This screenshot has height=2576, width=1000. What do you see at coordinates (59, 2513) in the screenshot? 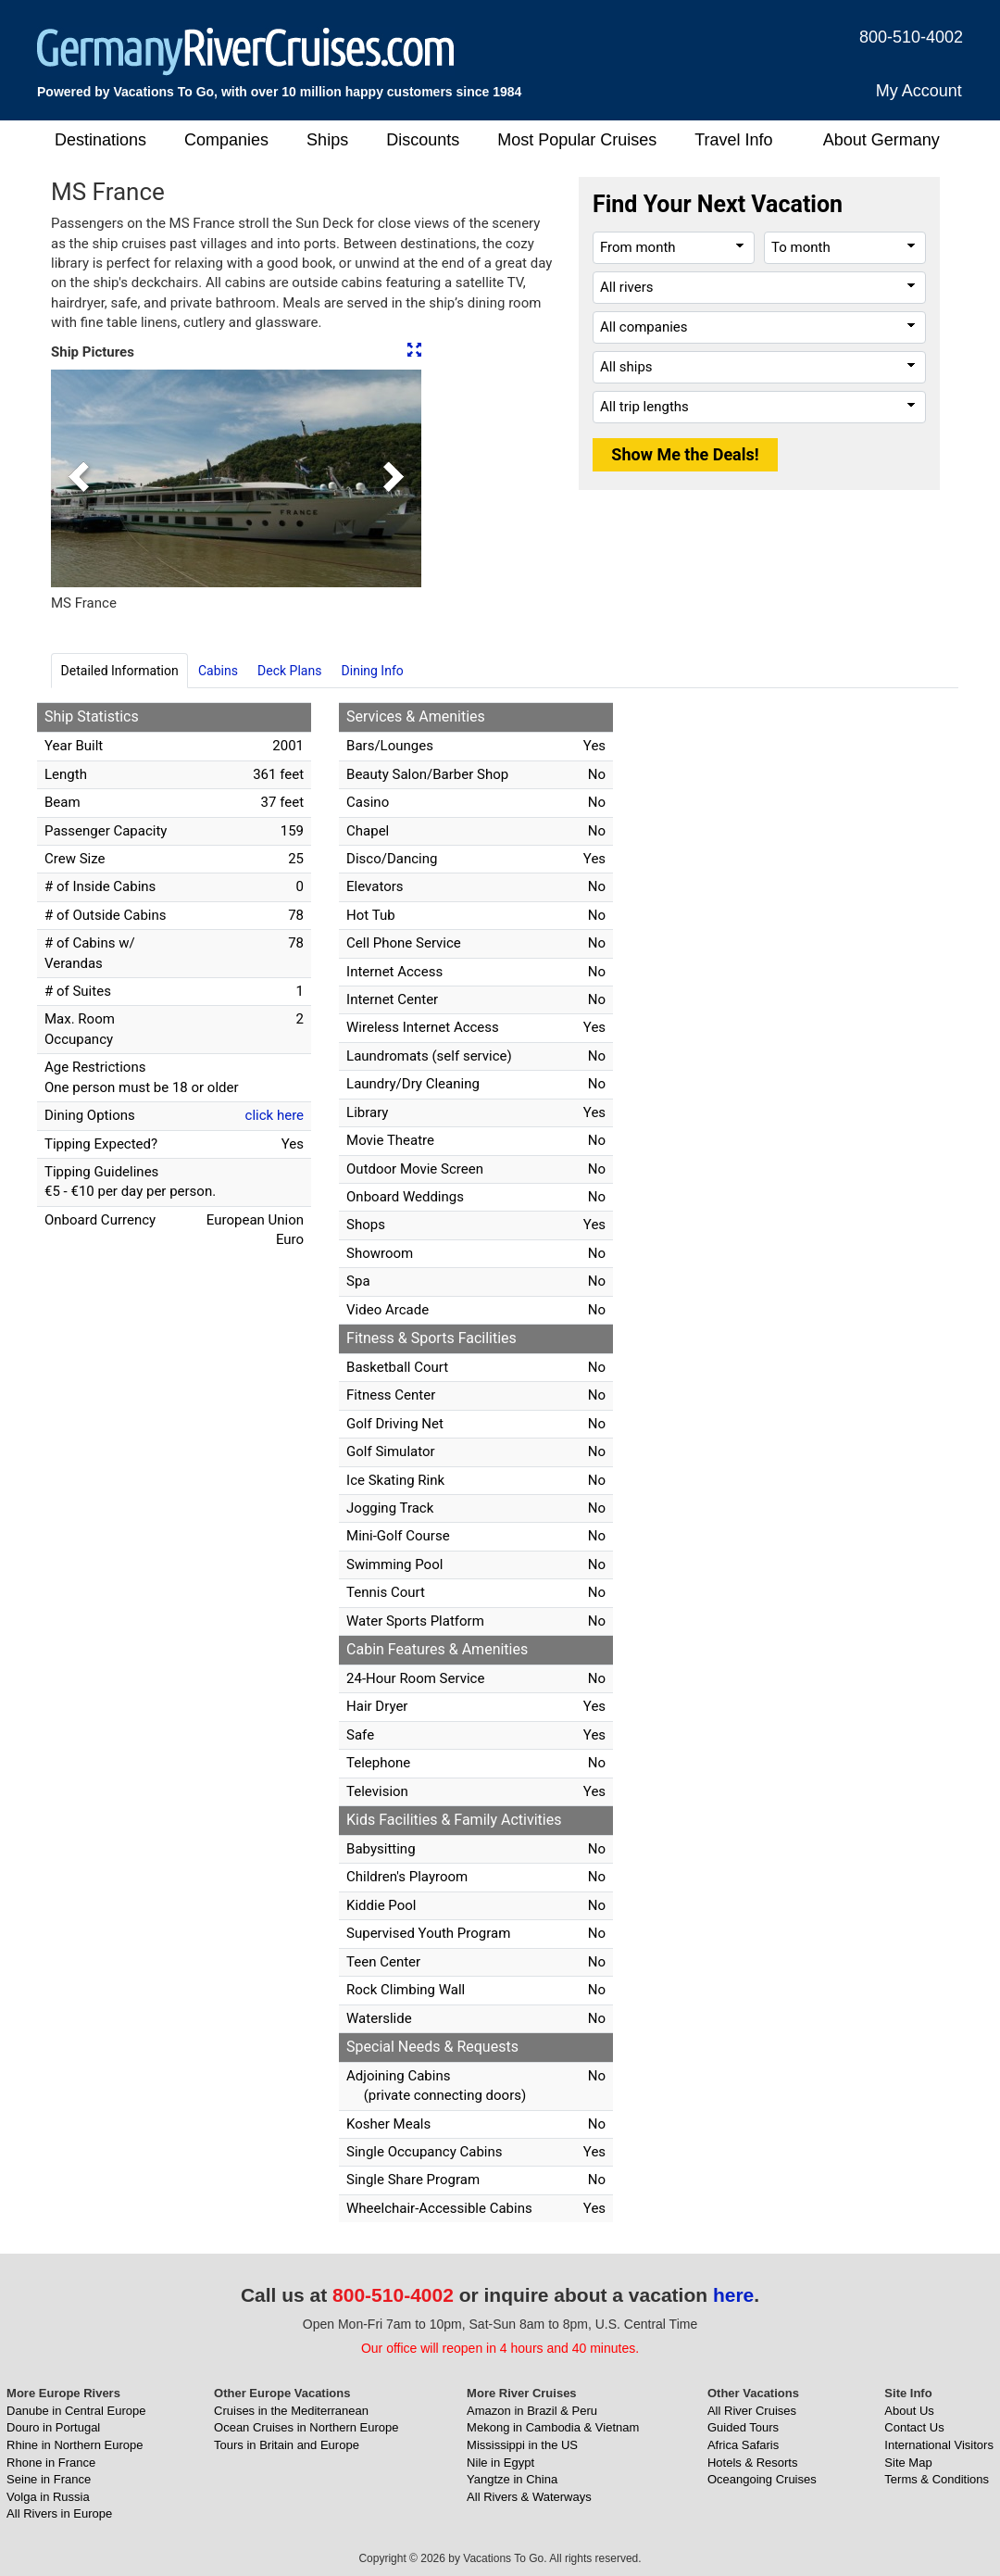
I see `All Rivers in Europe` at bounding box center [59, 2513].